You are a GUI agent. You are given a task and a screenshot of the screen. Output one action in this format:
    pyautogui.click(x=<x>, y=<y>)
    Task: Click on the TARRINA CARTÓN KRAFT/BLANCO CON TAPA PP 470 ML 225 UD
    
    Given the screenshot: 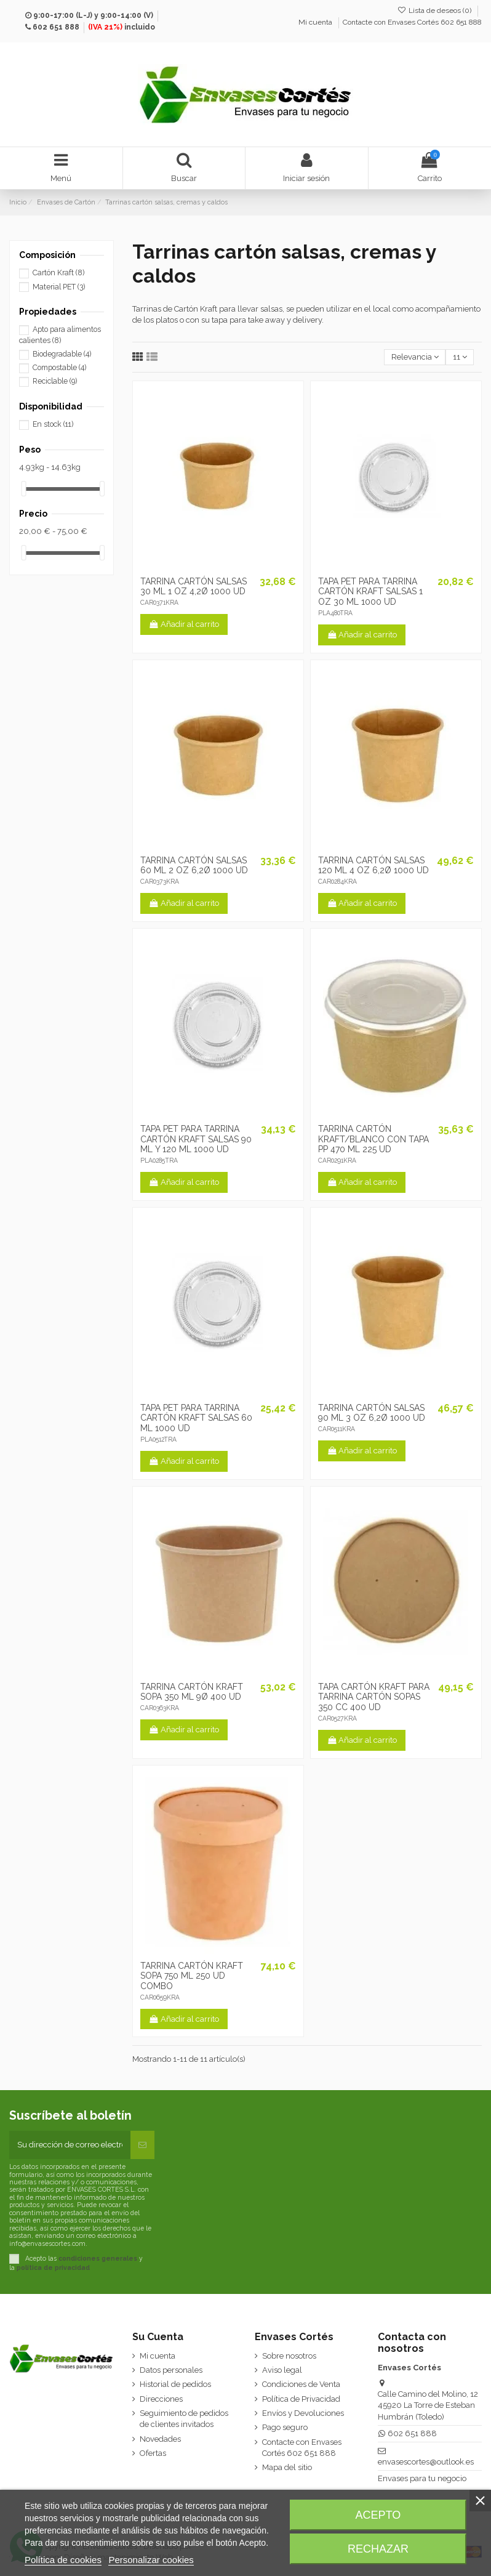 What is the action you would take?
    pyautogui.click(x=373, y=1139)
    